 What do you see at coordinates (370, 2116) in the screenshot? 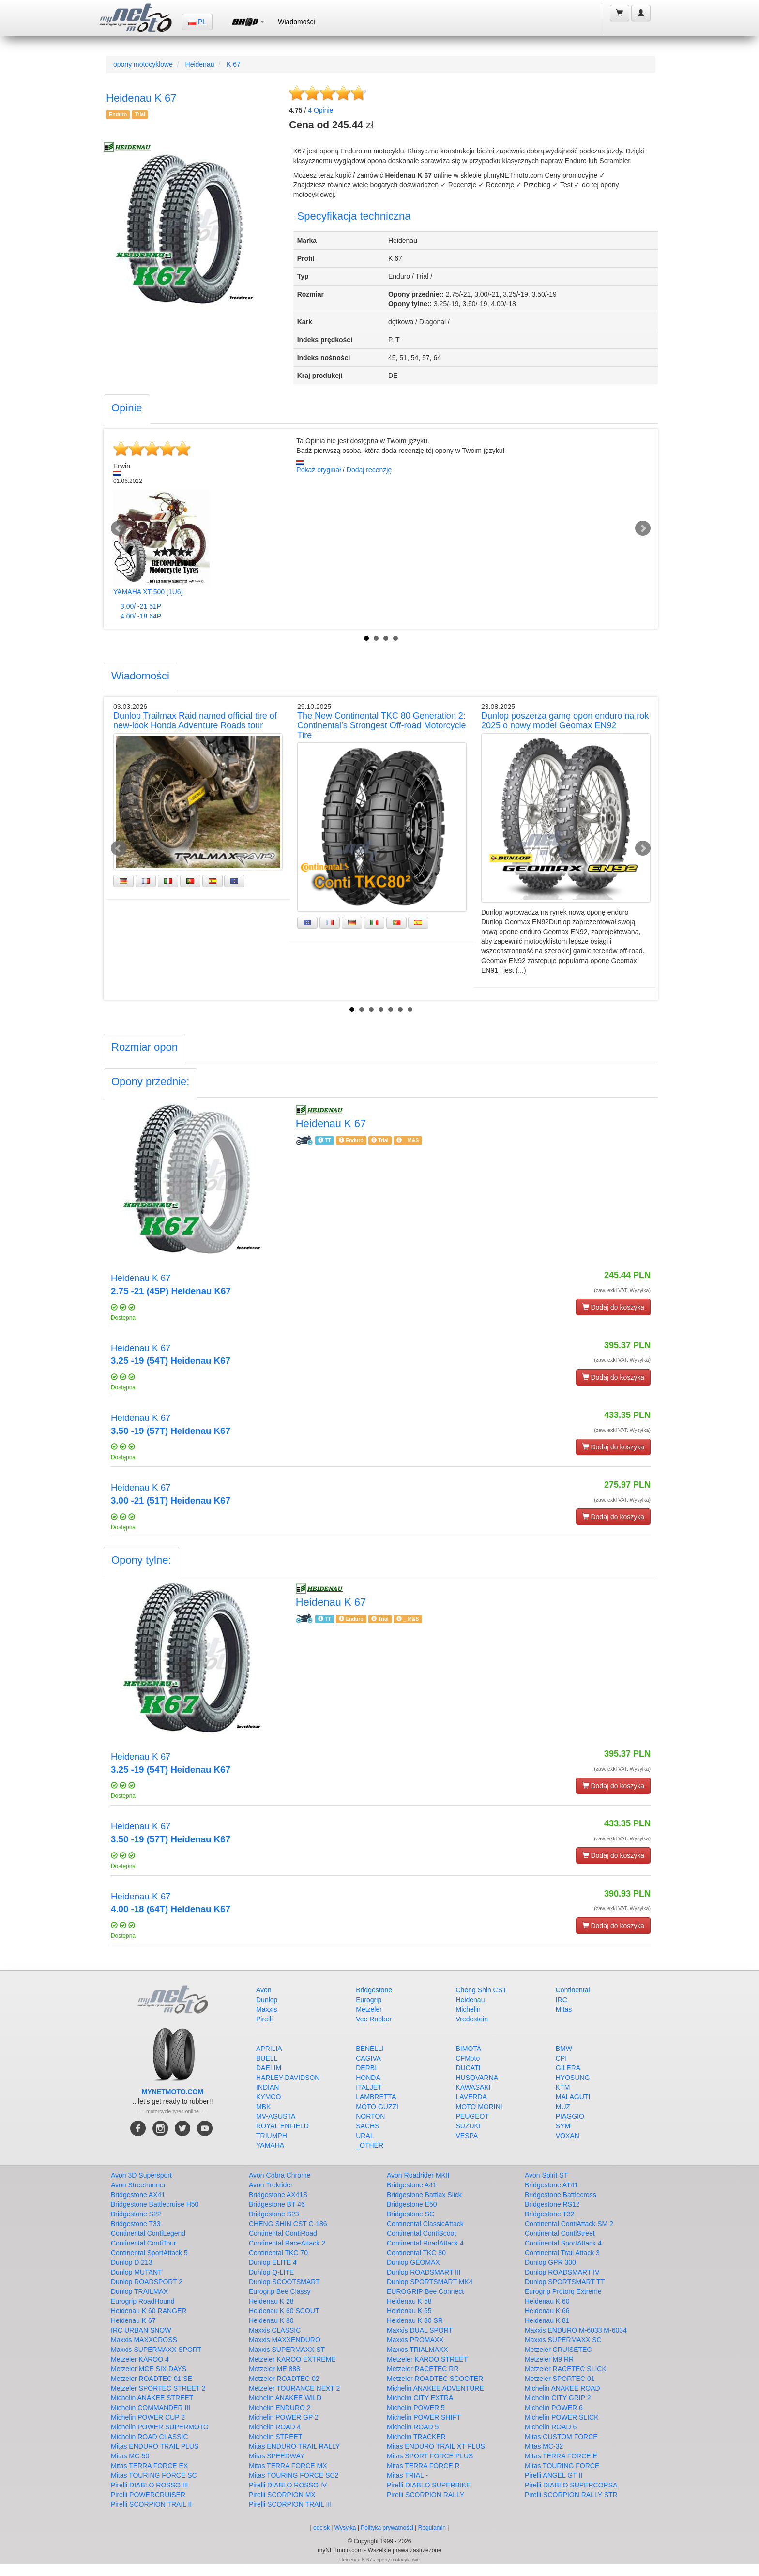
I see `NORTON` at bounding box center [370, 2116].